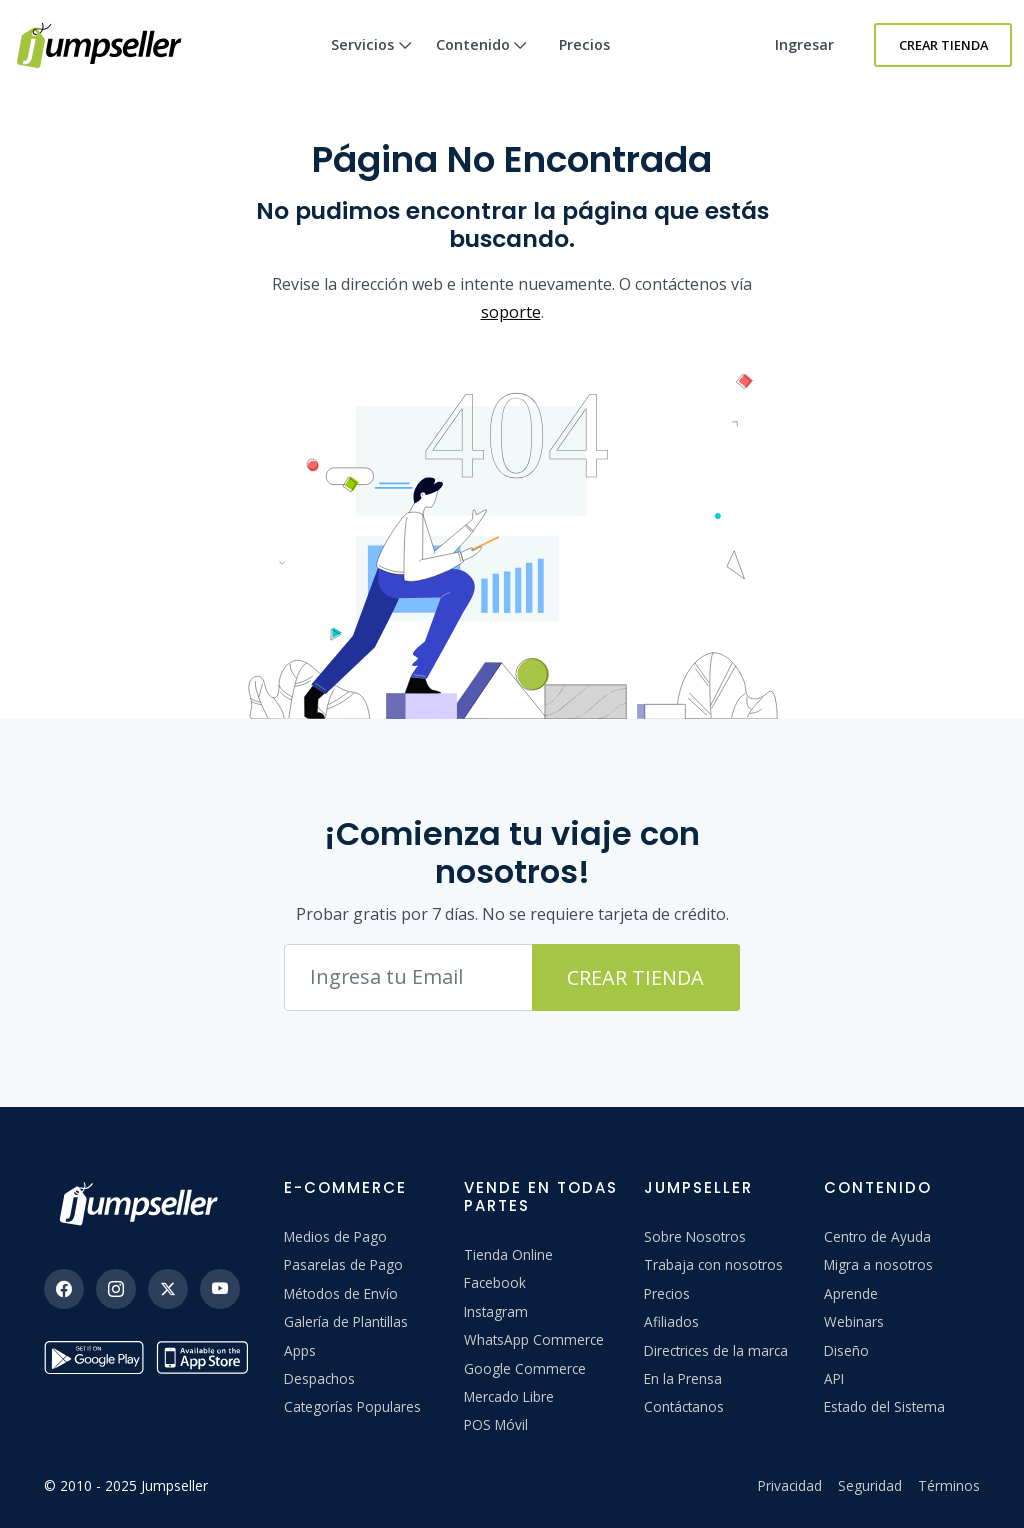 Image resolution: width=1024 pixels, height=1528 pixels. I want to click on Tienda Online, so click(508, 1254).